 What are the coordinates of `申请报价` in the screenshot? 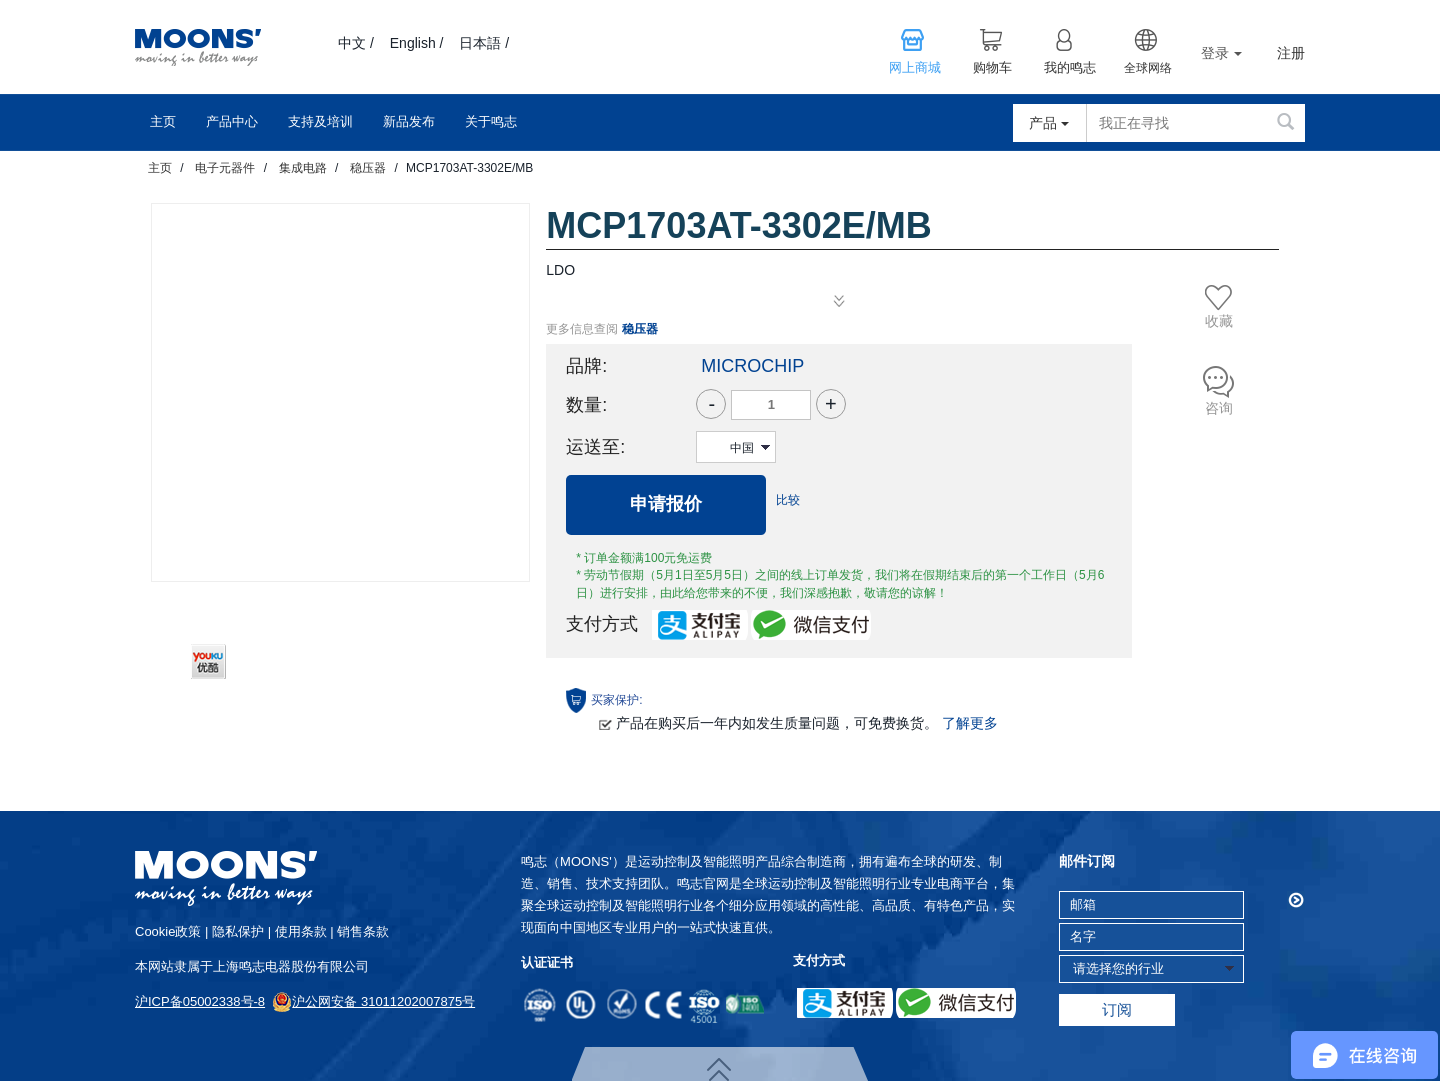 It's located at (666, 504).